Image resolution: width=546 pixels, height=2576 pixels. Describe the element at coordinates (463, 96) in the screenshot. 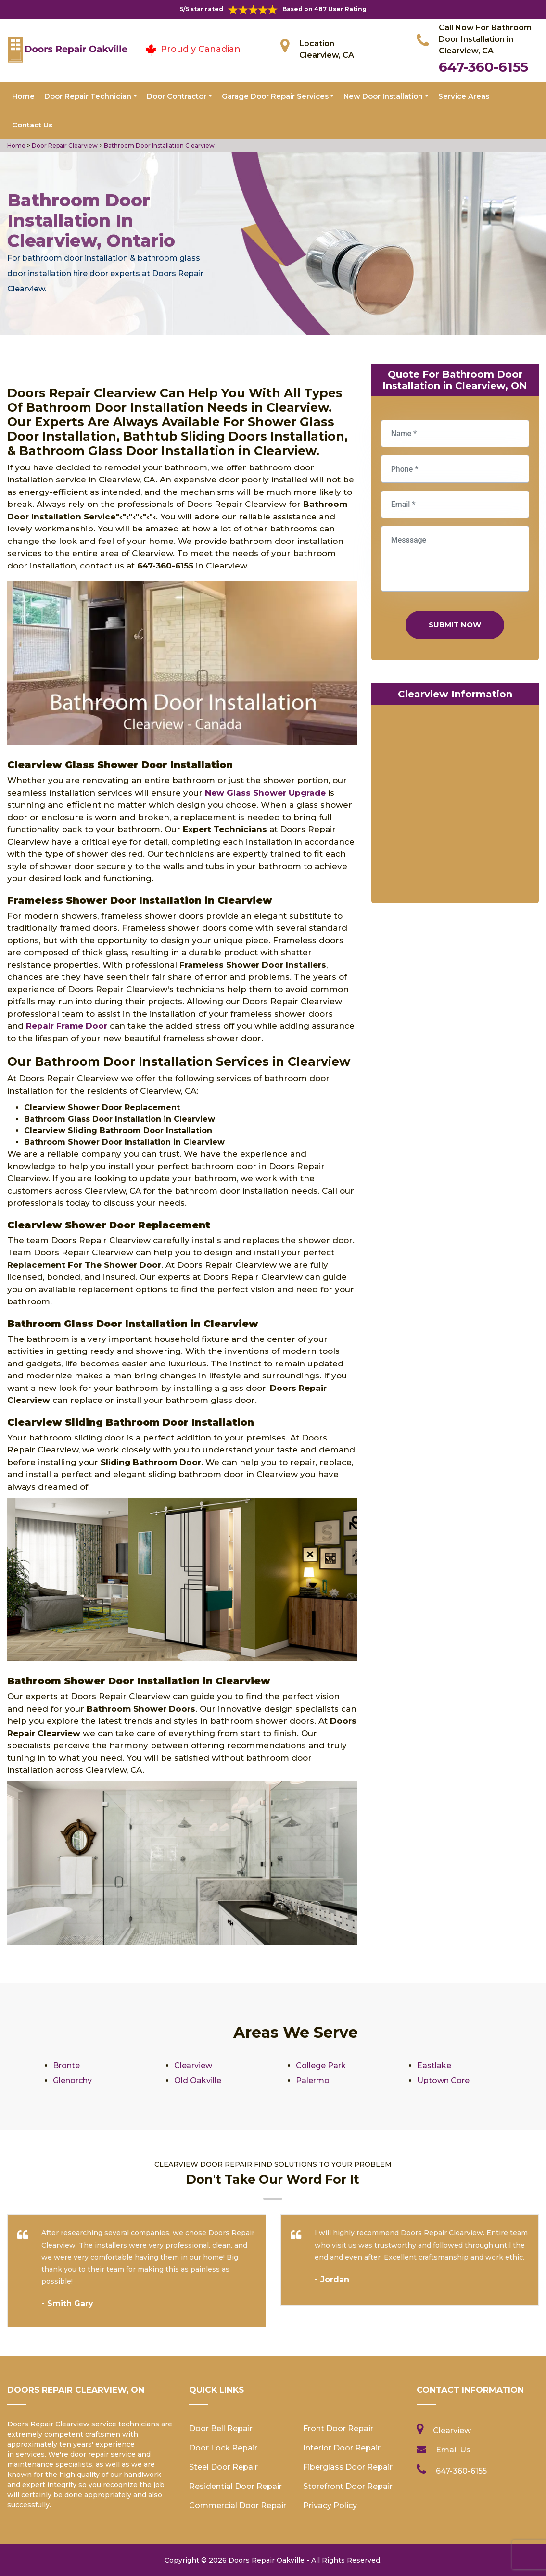

I see `Service Areas` at that location.